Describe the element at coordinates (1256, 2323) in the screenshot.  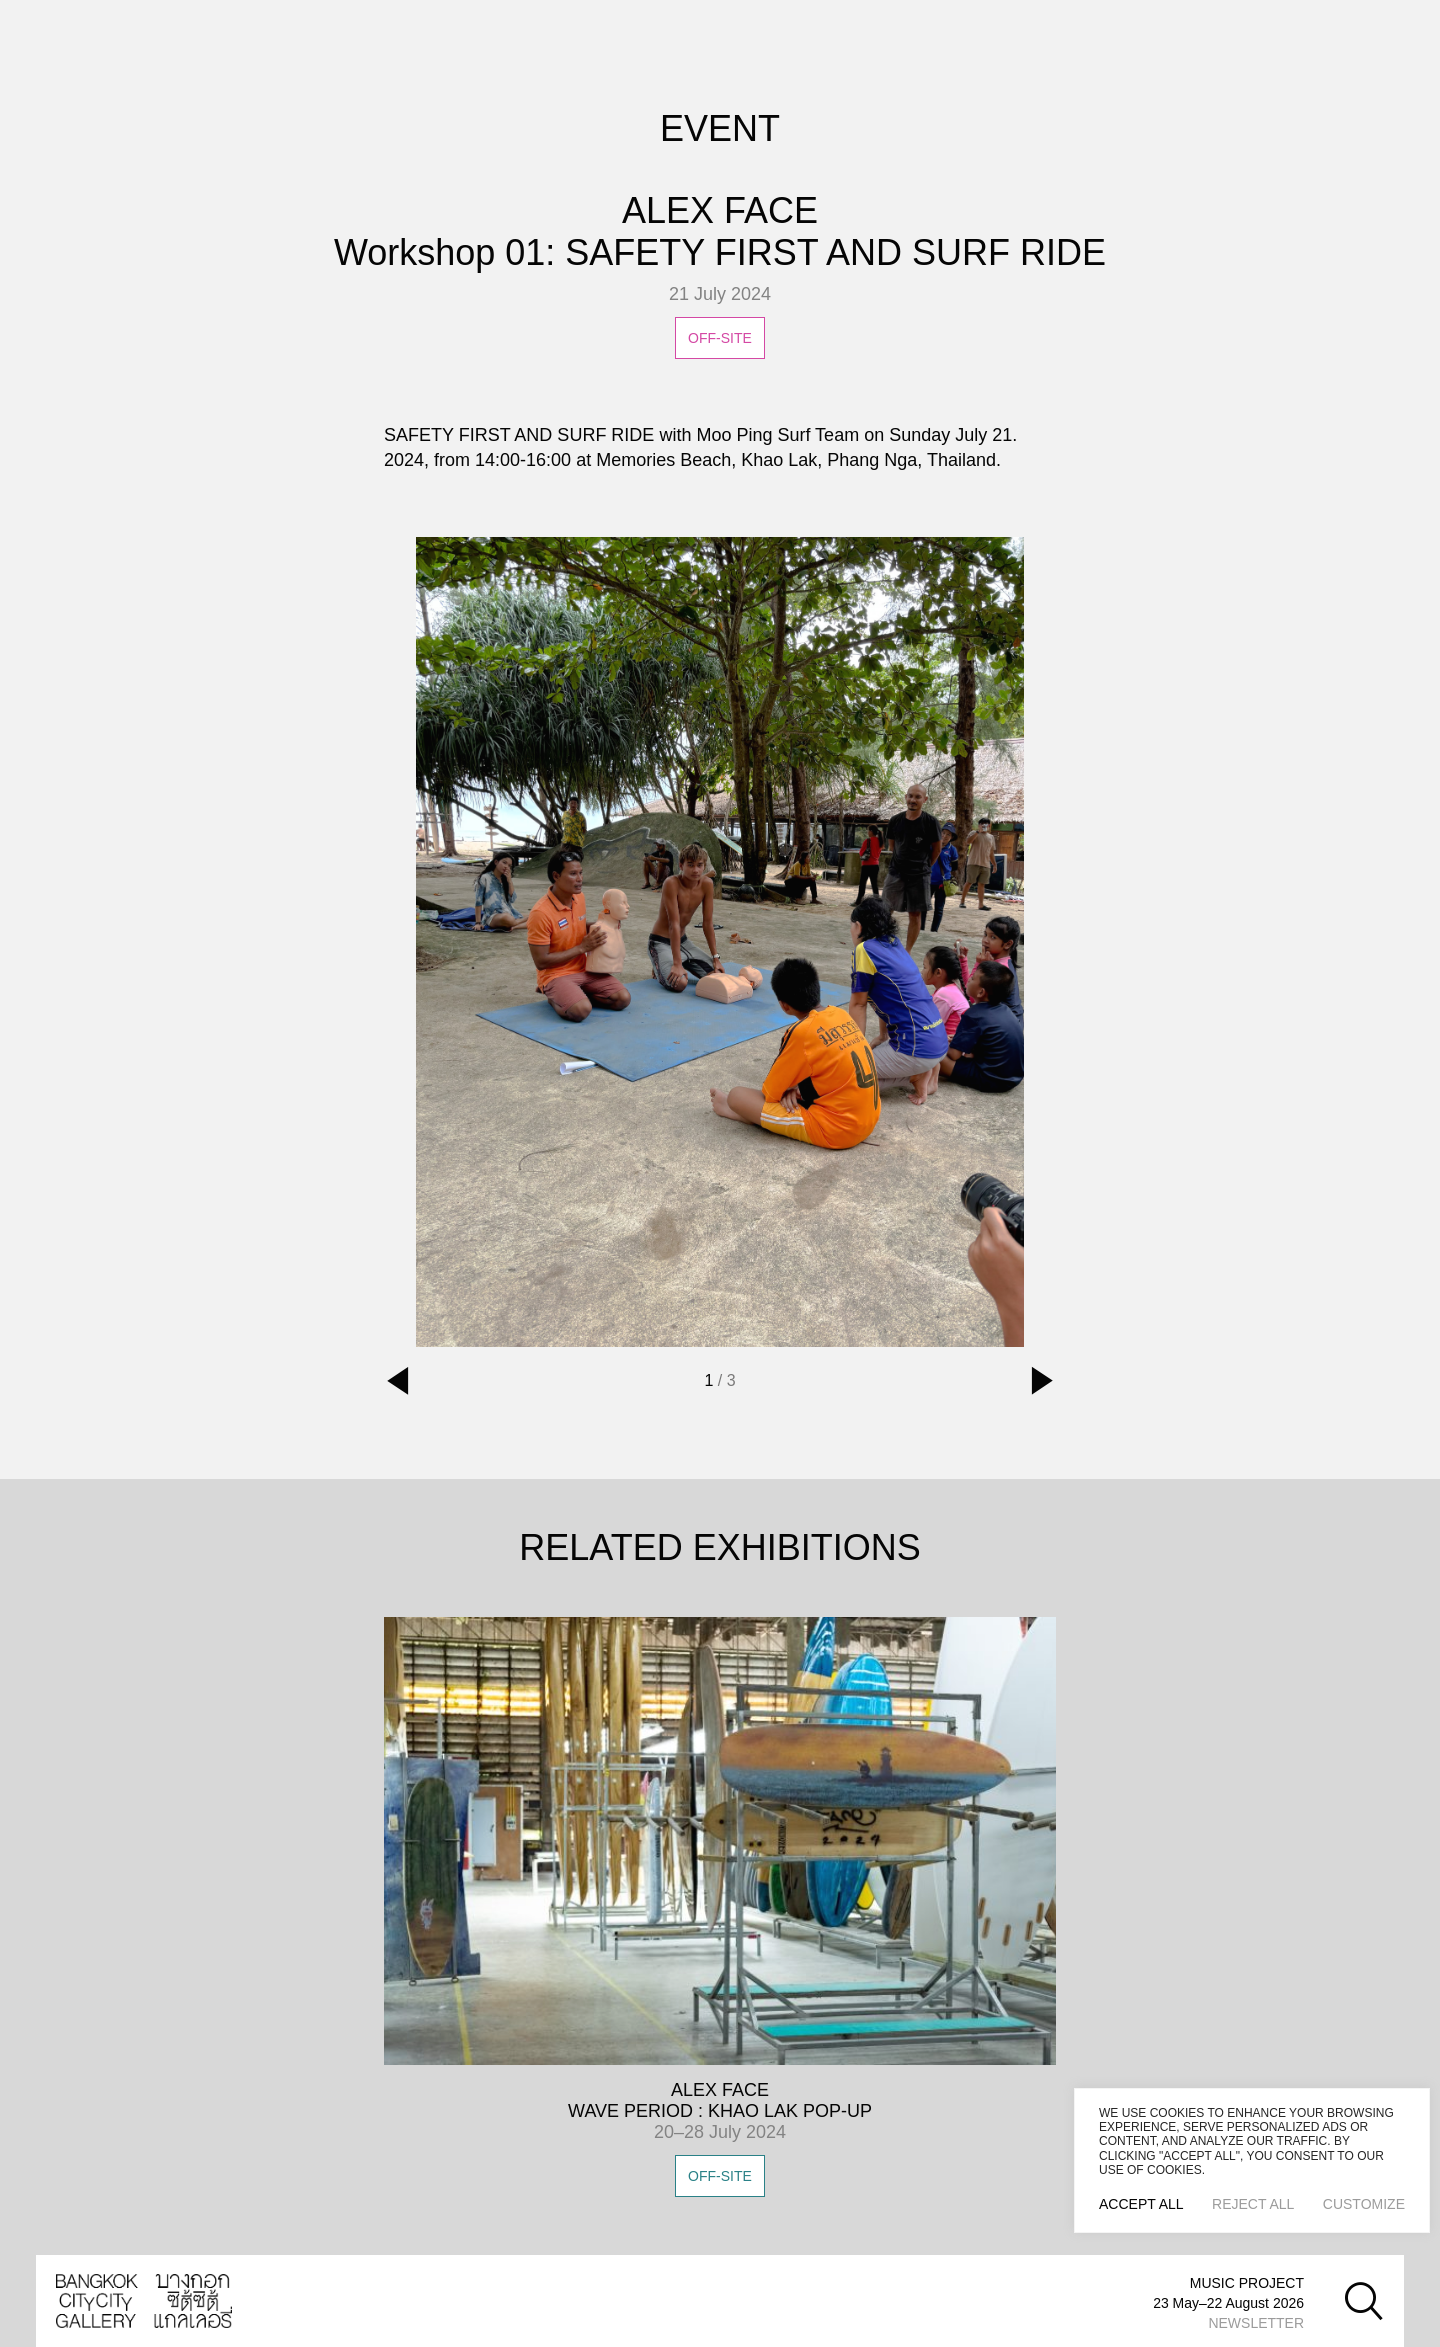
I see `NEWSLETTER` at that location.